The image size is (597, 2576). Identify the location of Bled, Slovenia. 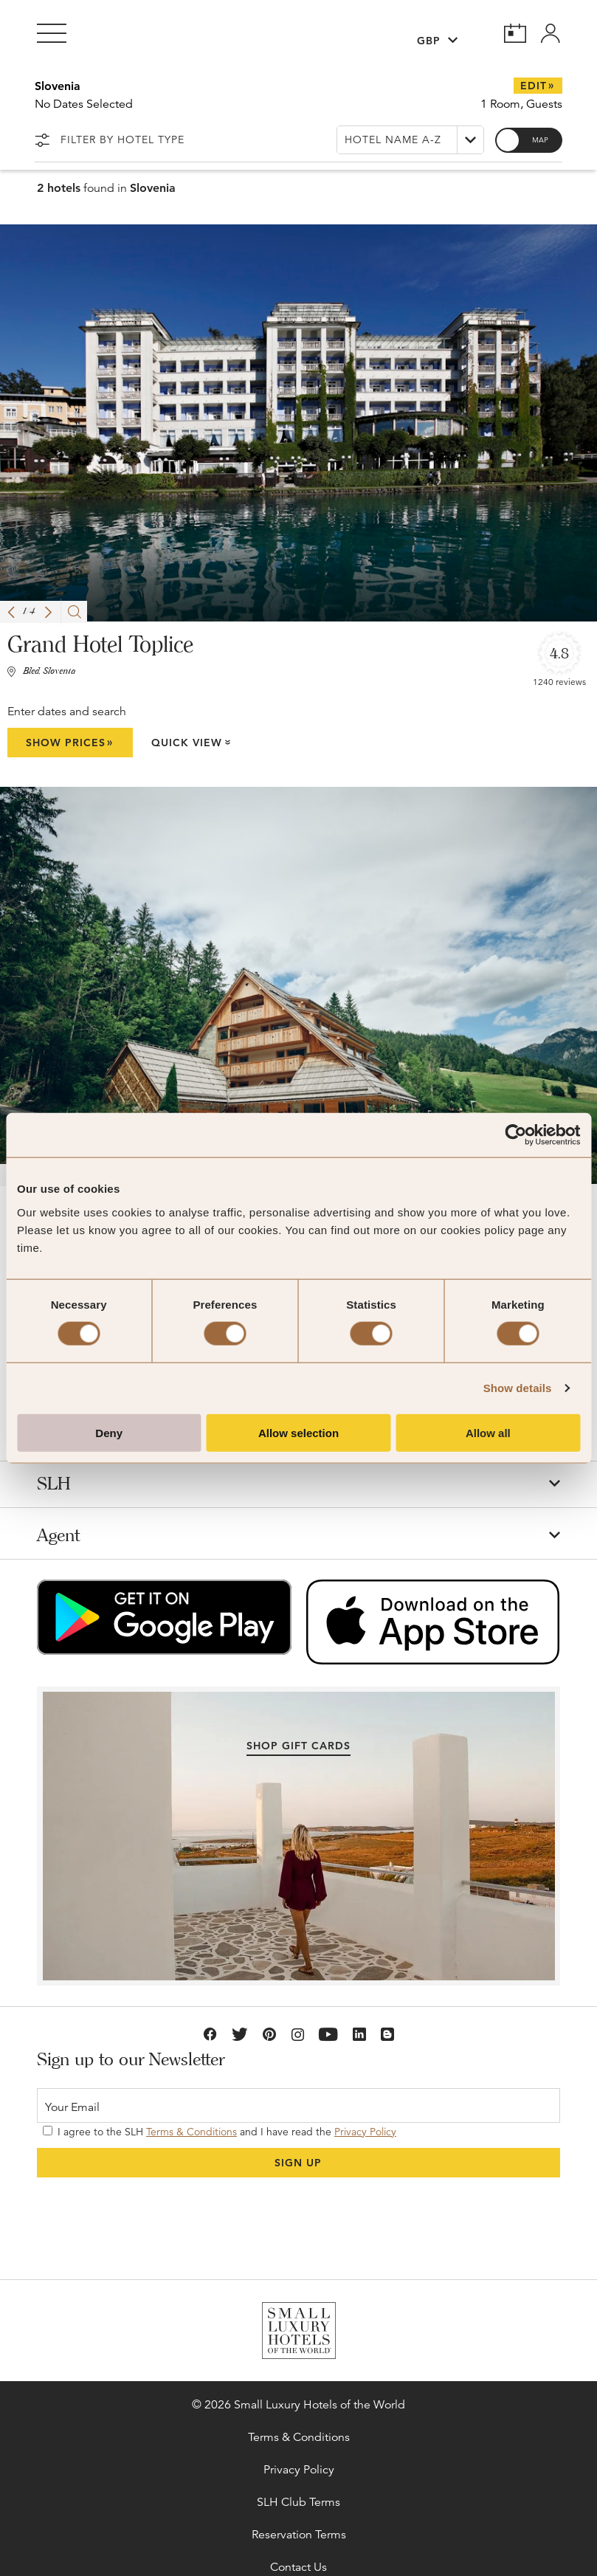
(49, 672).